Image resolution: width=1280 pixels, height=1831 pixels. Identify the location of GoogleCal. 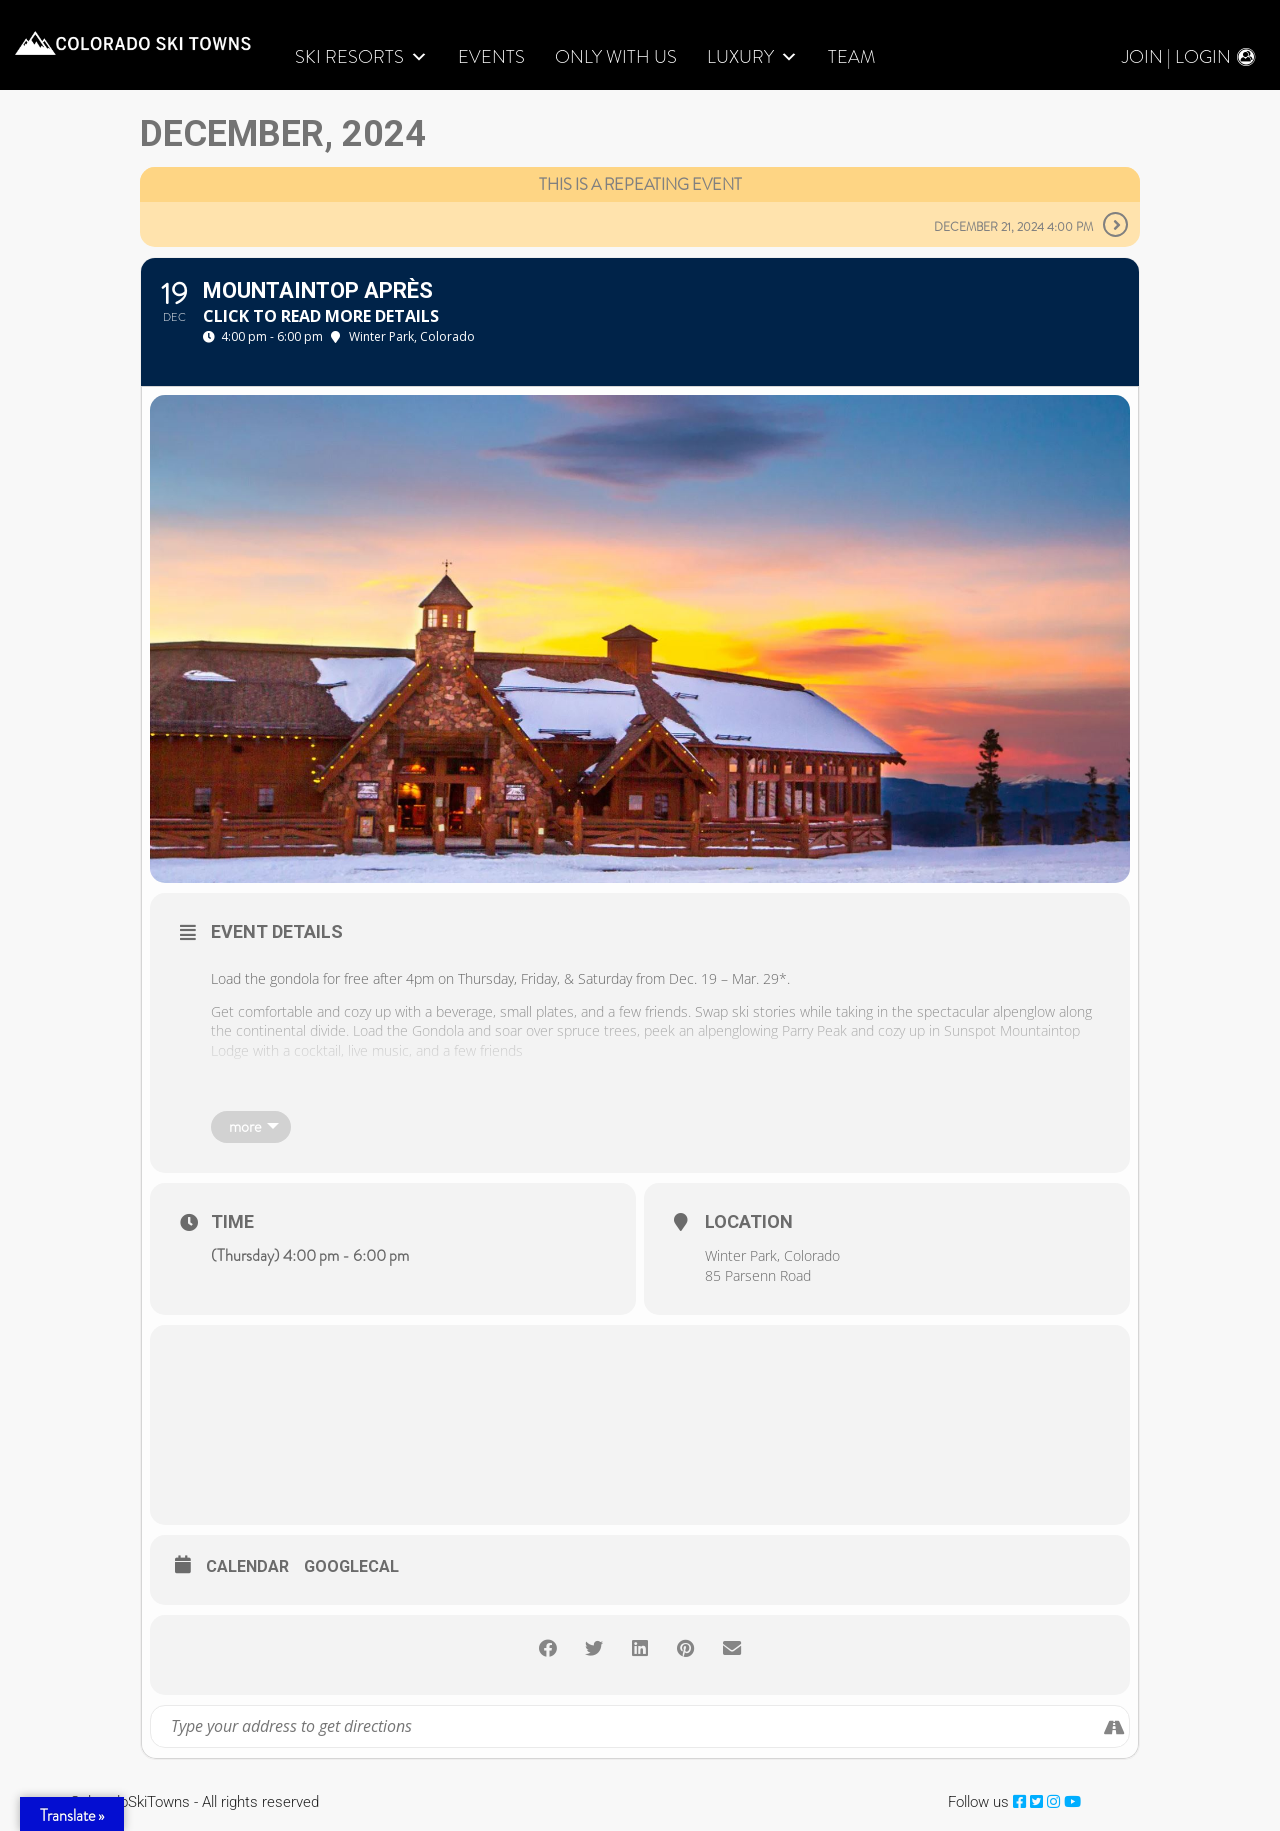
(351, 1567).